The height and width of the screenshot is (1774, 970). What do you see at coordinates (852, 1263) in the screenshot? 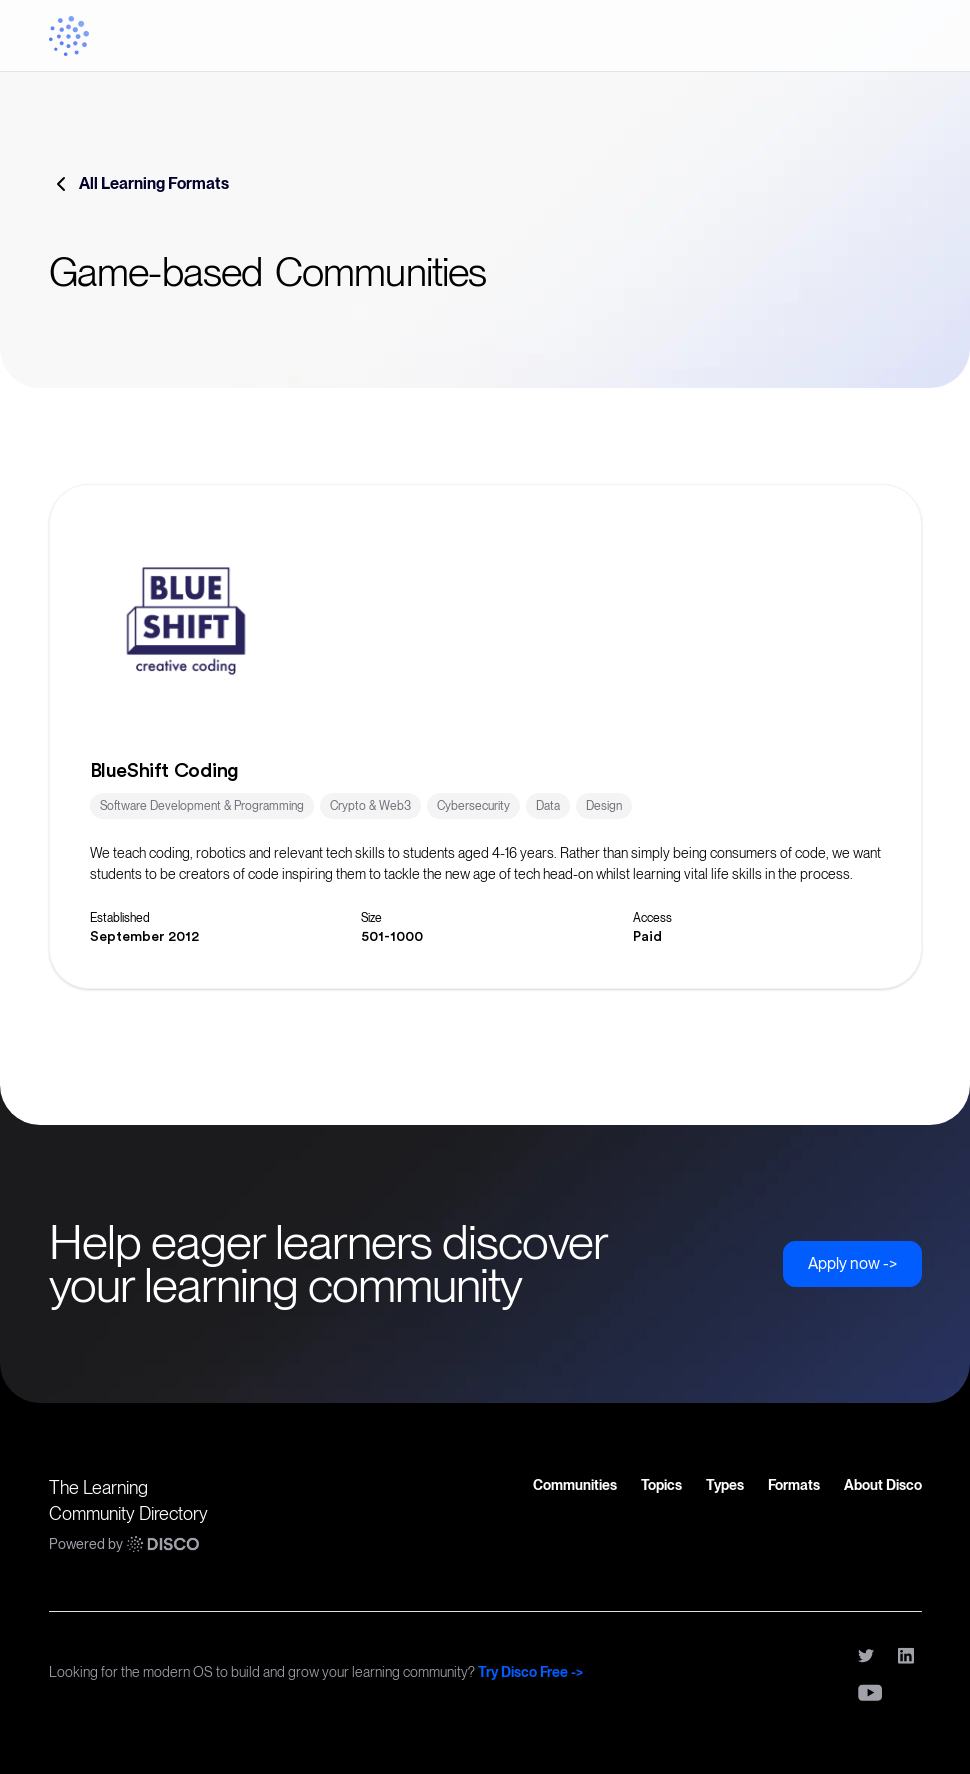
I see `Apply now ->` at bounding box center [852, 1263].